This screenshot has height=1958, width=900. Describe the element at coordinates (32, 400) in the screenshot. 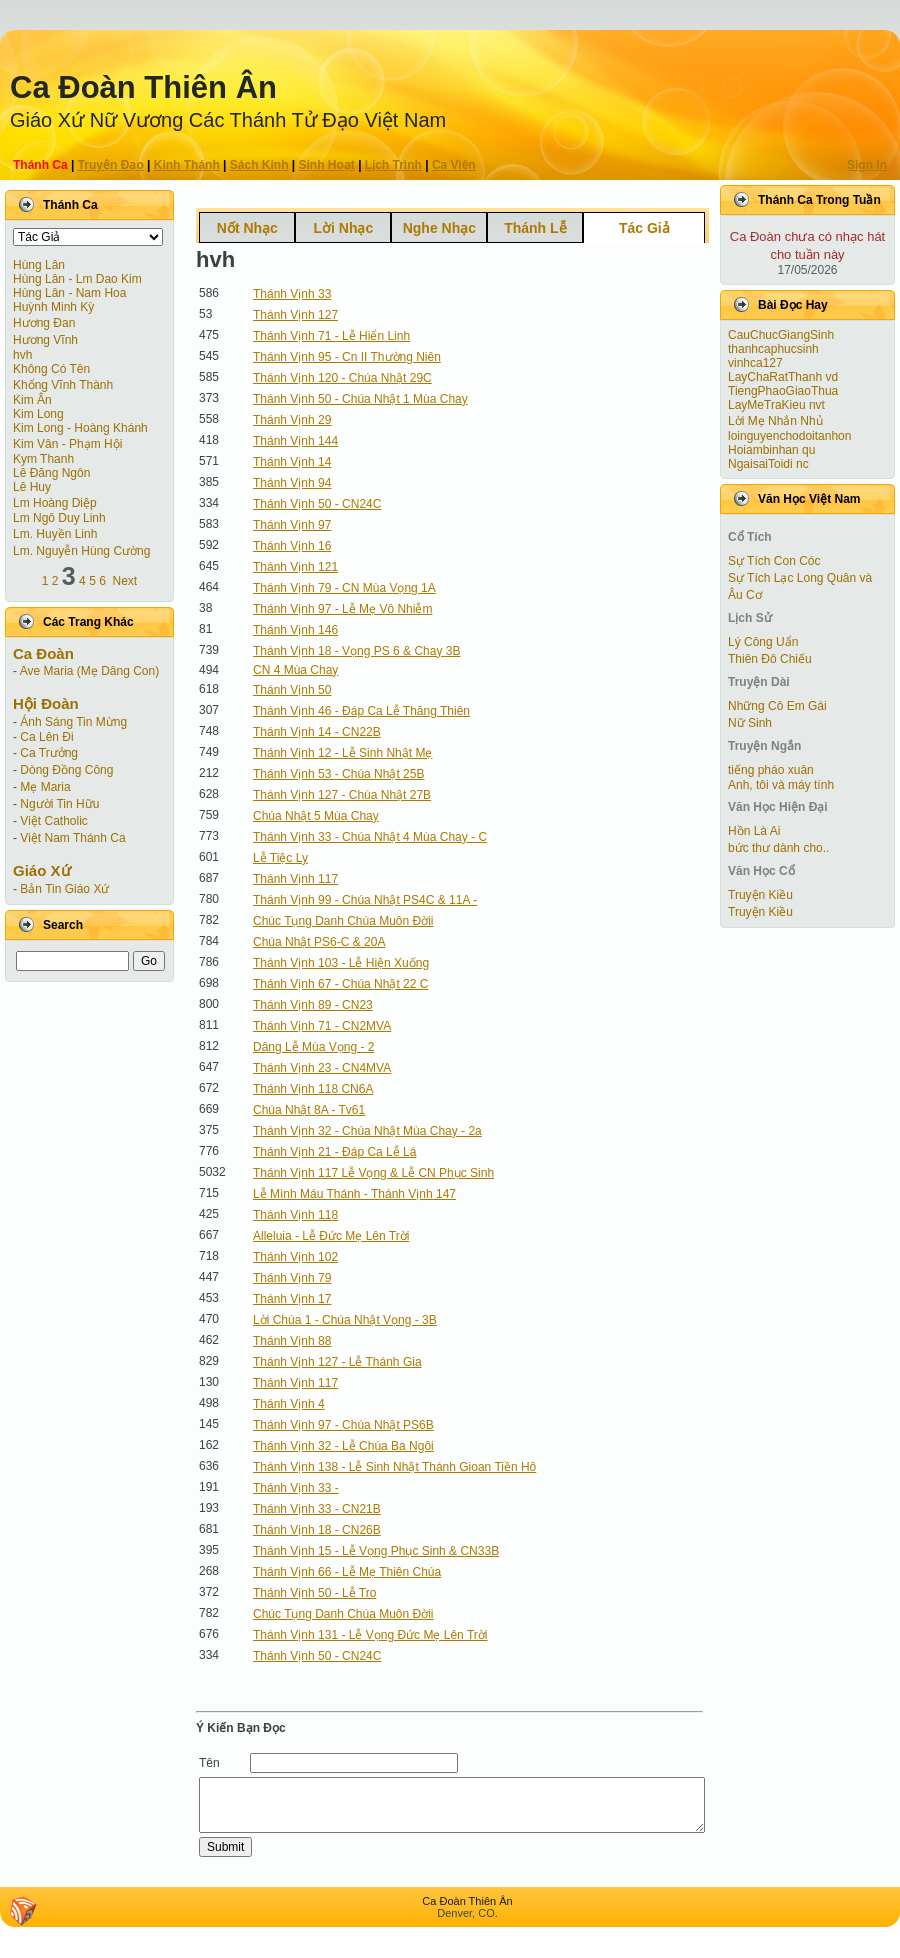

I see `Kim Ân` at that location.